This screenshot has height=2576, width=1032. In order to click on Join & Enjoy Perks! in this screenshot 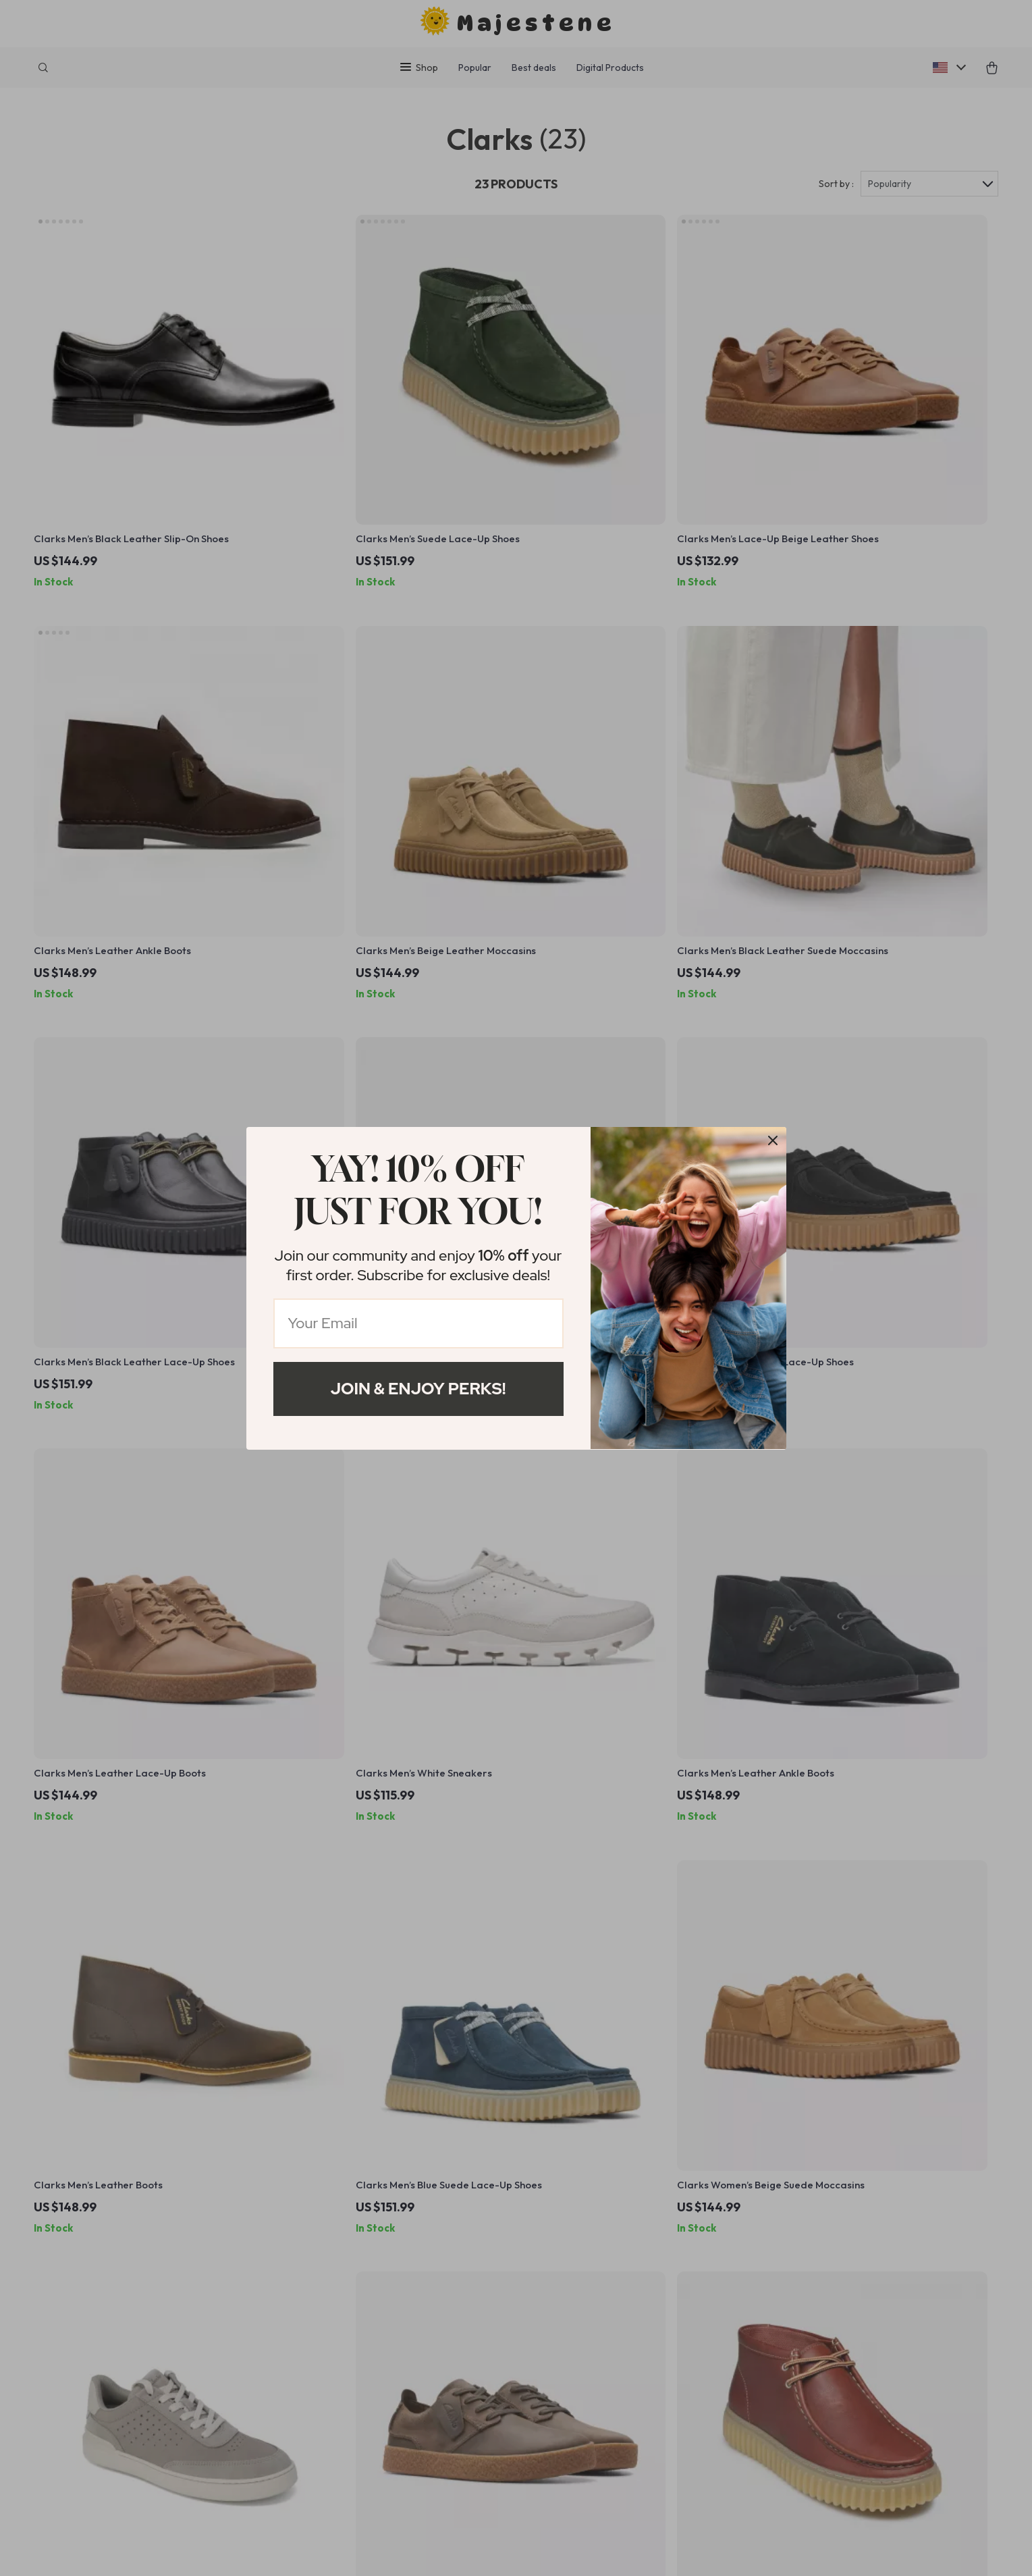, I will do `click(418, 1388)`.